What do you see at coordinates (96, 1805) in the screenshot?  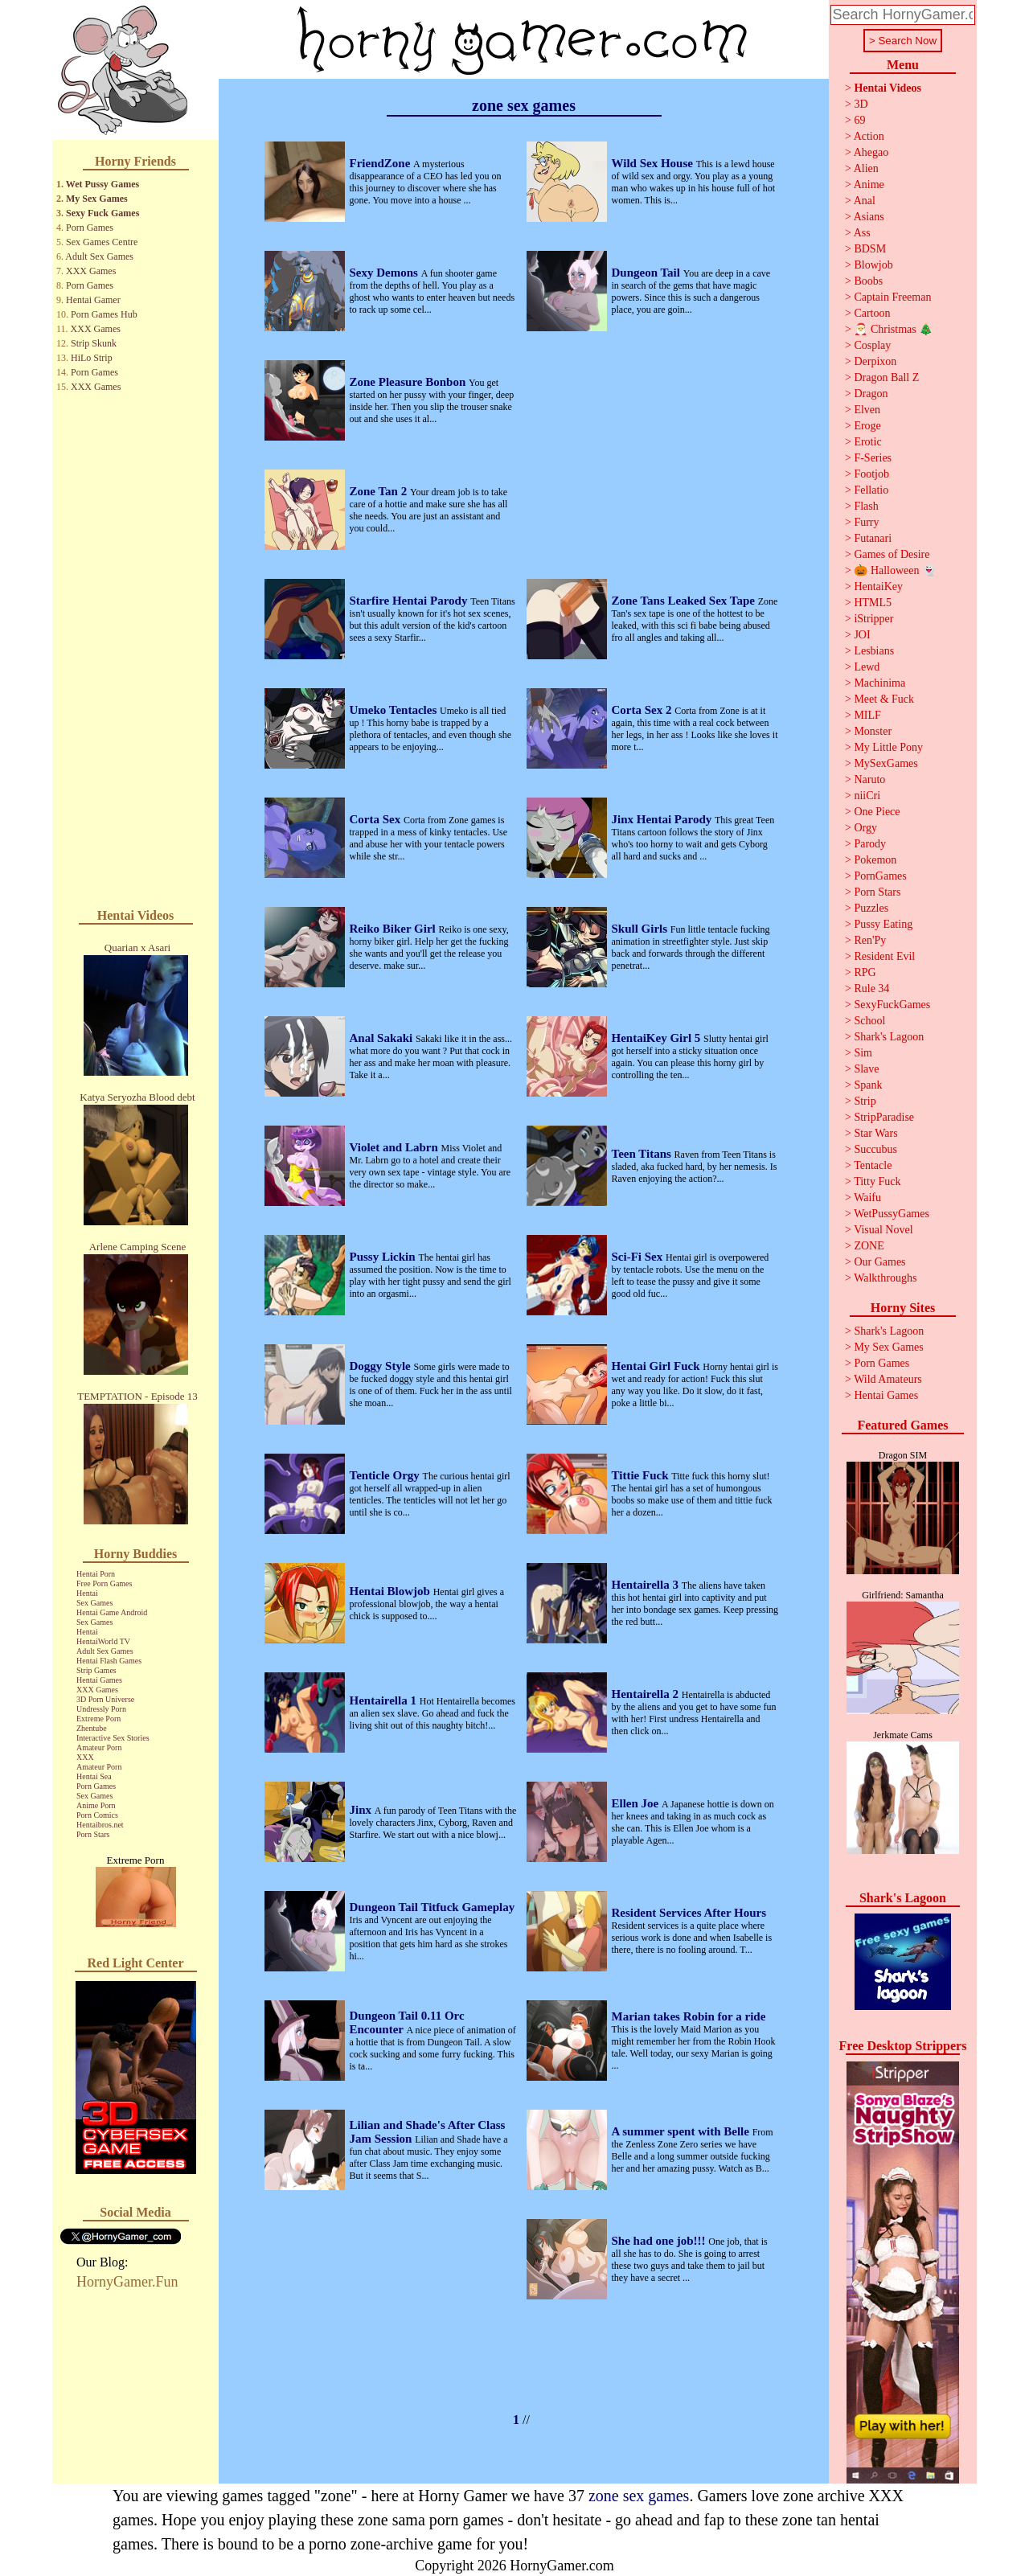 I see `Anime Porn` at bounding box center [96, 1805].